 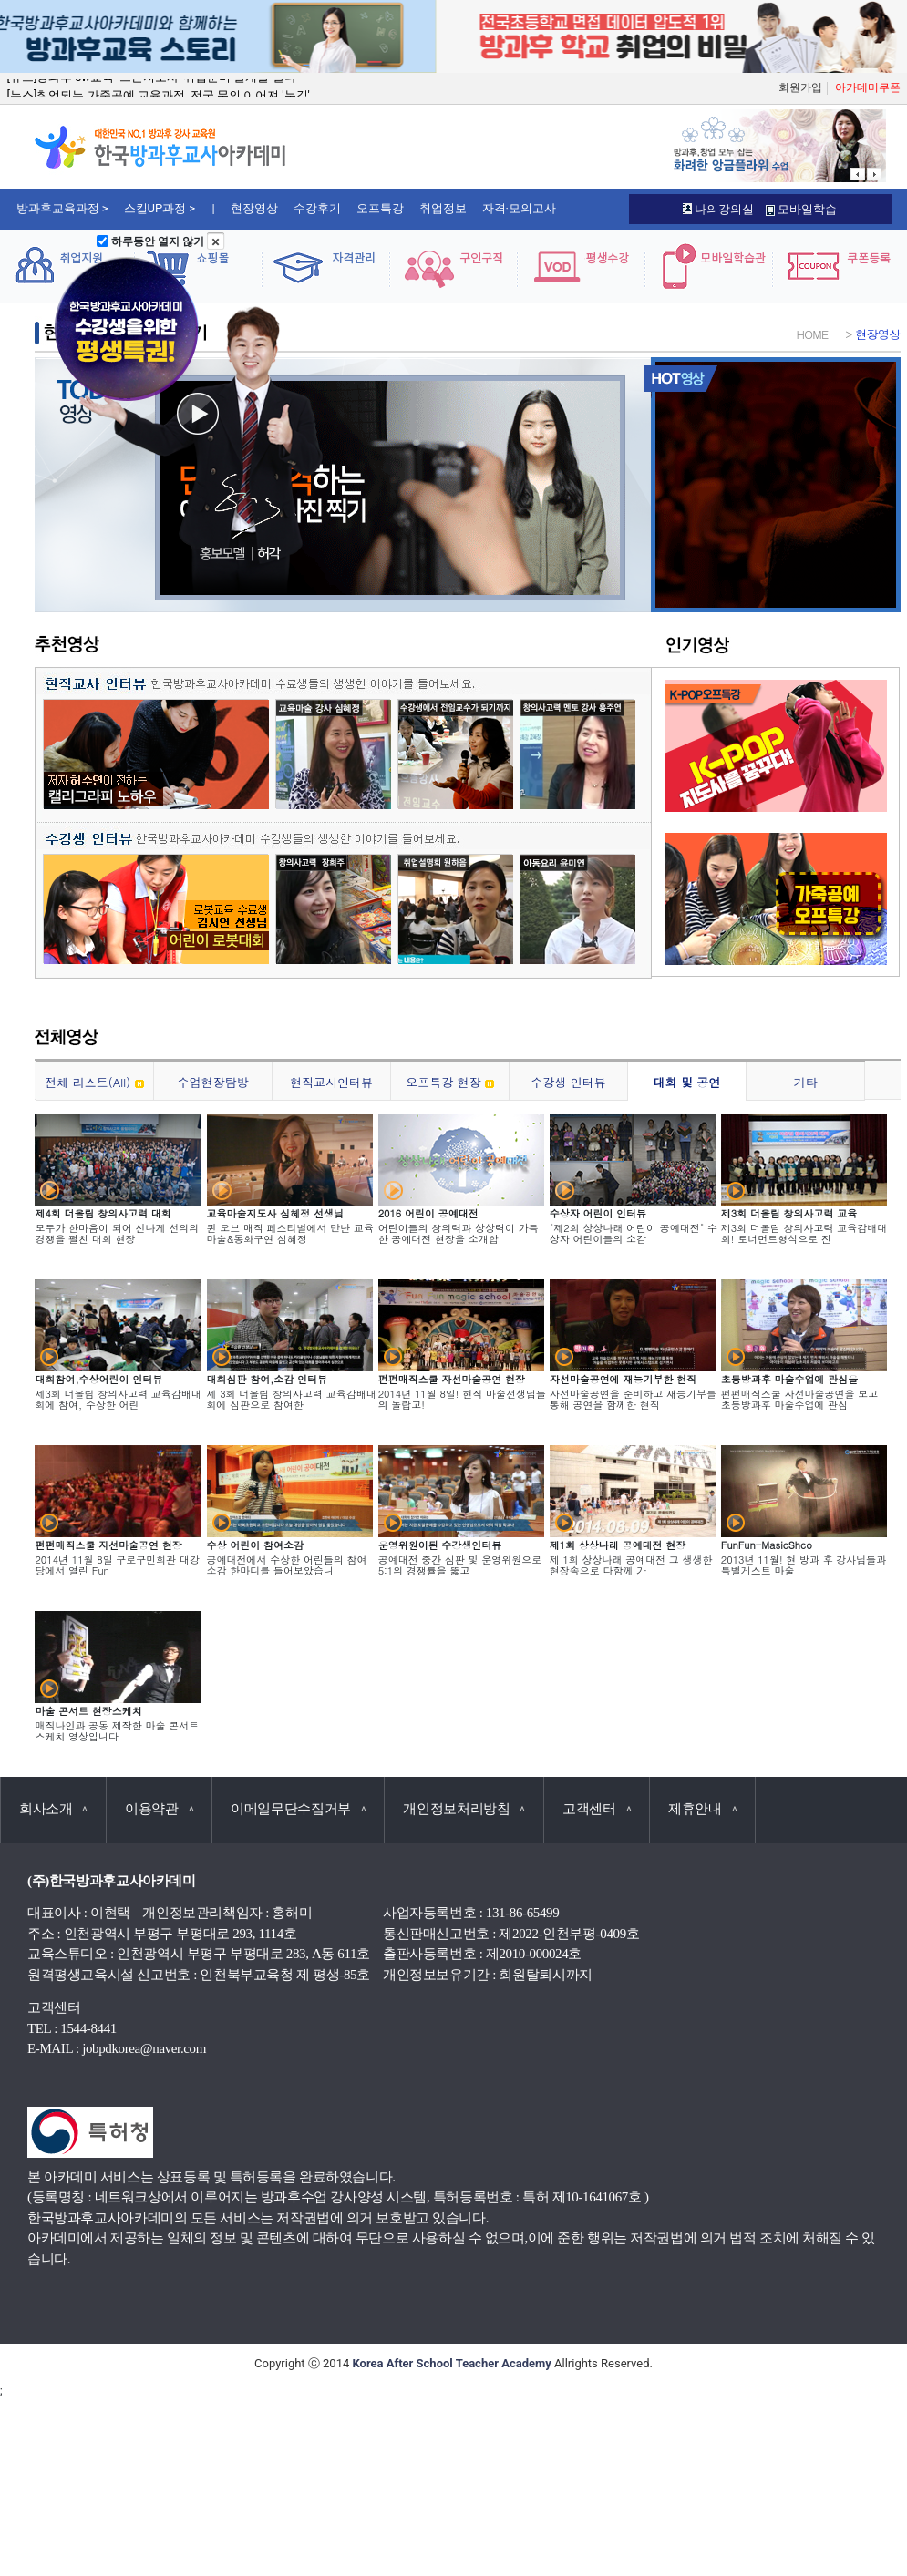 I want to click on 방과후교육과정 >, so click(x=62, y=208).